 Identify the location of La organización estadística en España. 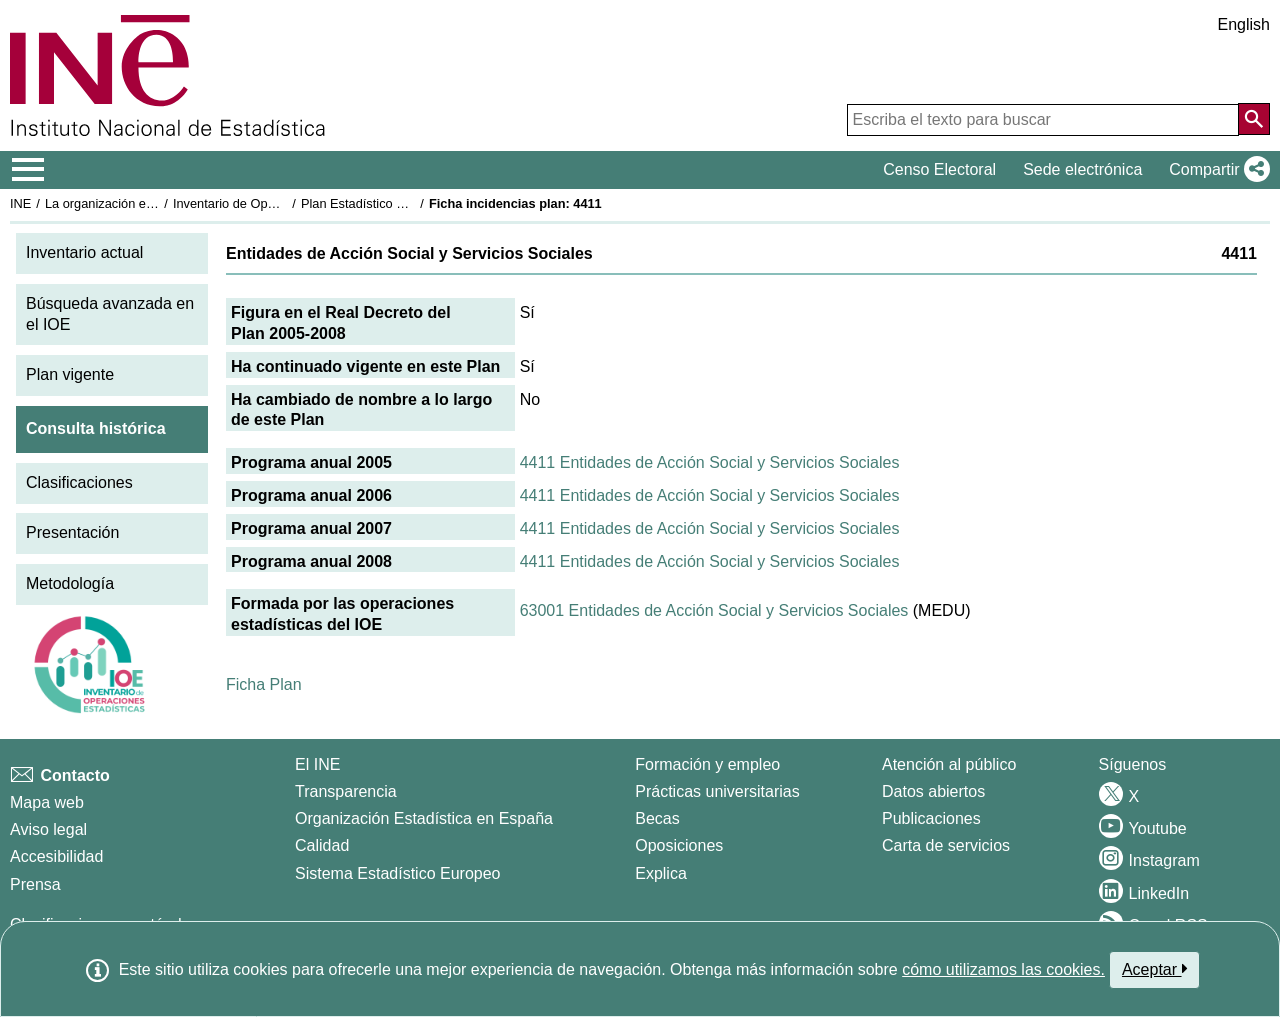
(155, 203).